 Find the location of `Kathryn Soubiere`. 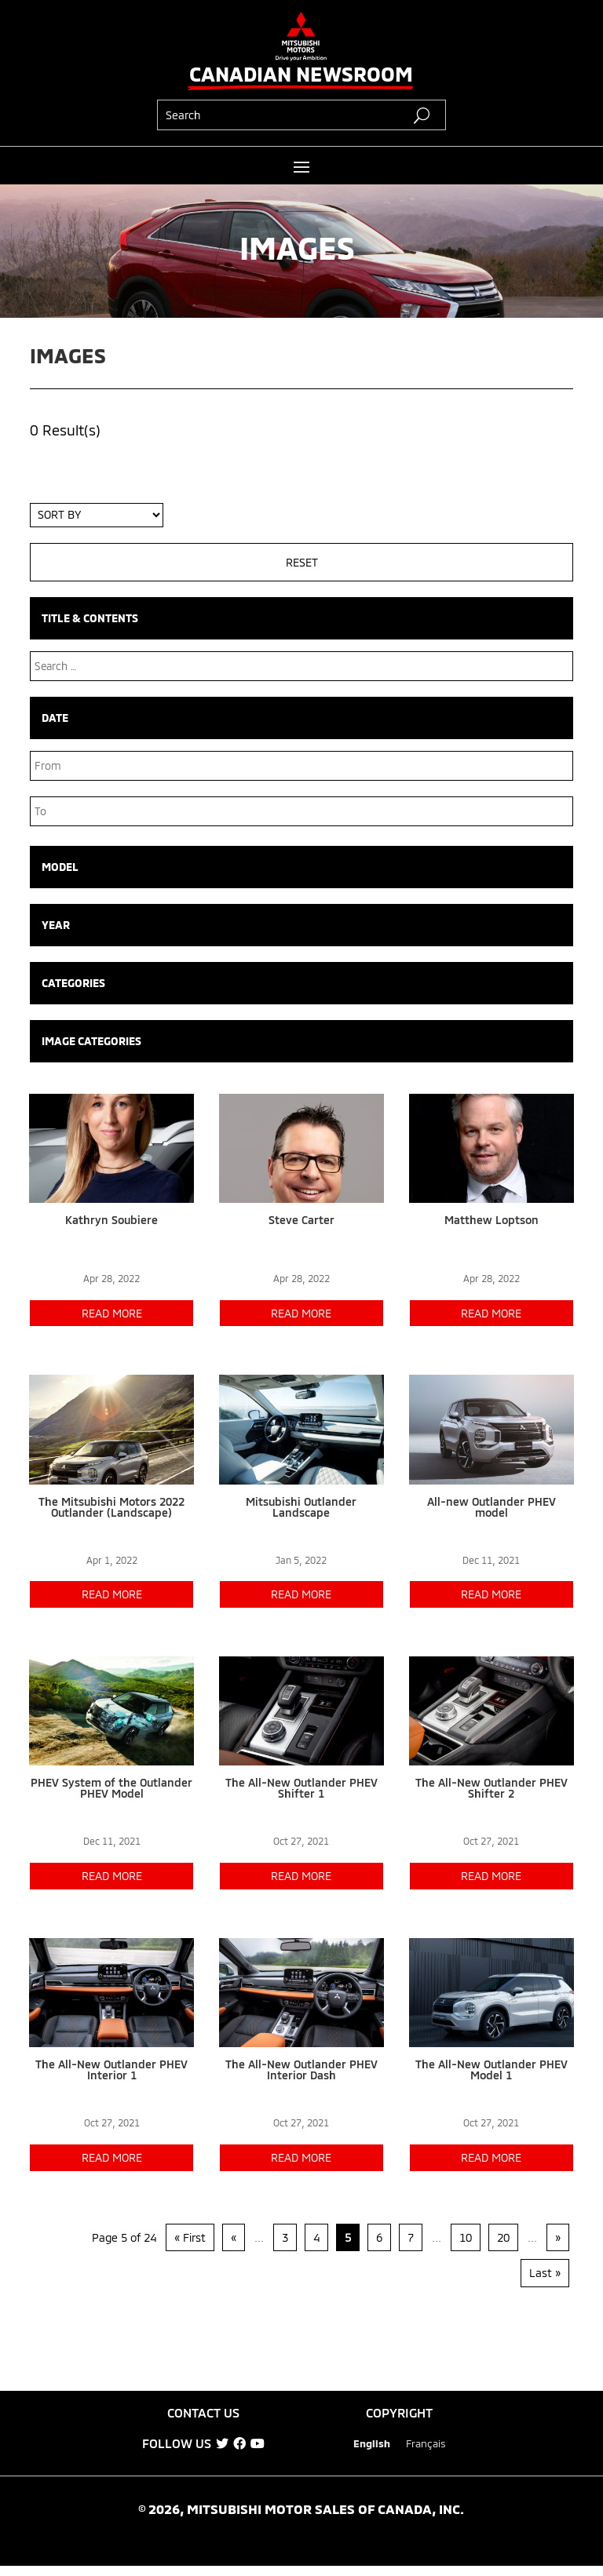

Kathryn Soubiere is located at coordinates (111, 1219).